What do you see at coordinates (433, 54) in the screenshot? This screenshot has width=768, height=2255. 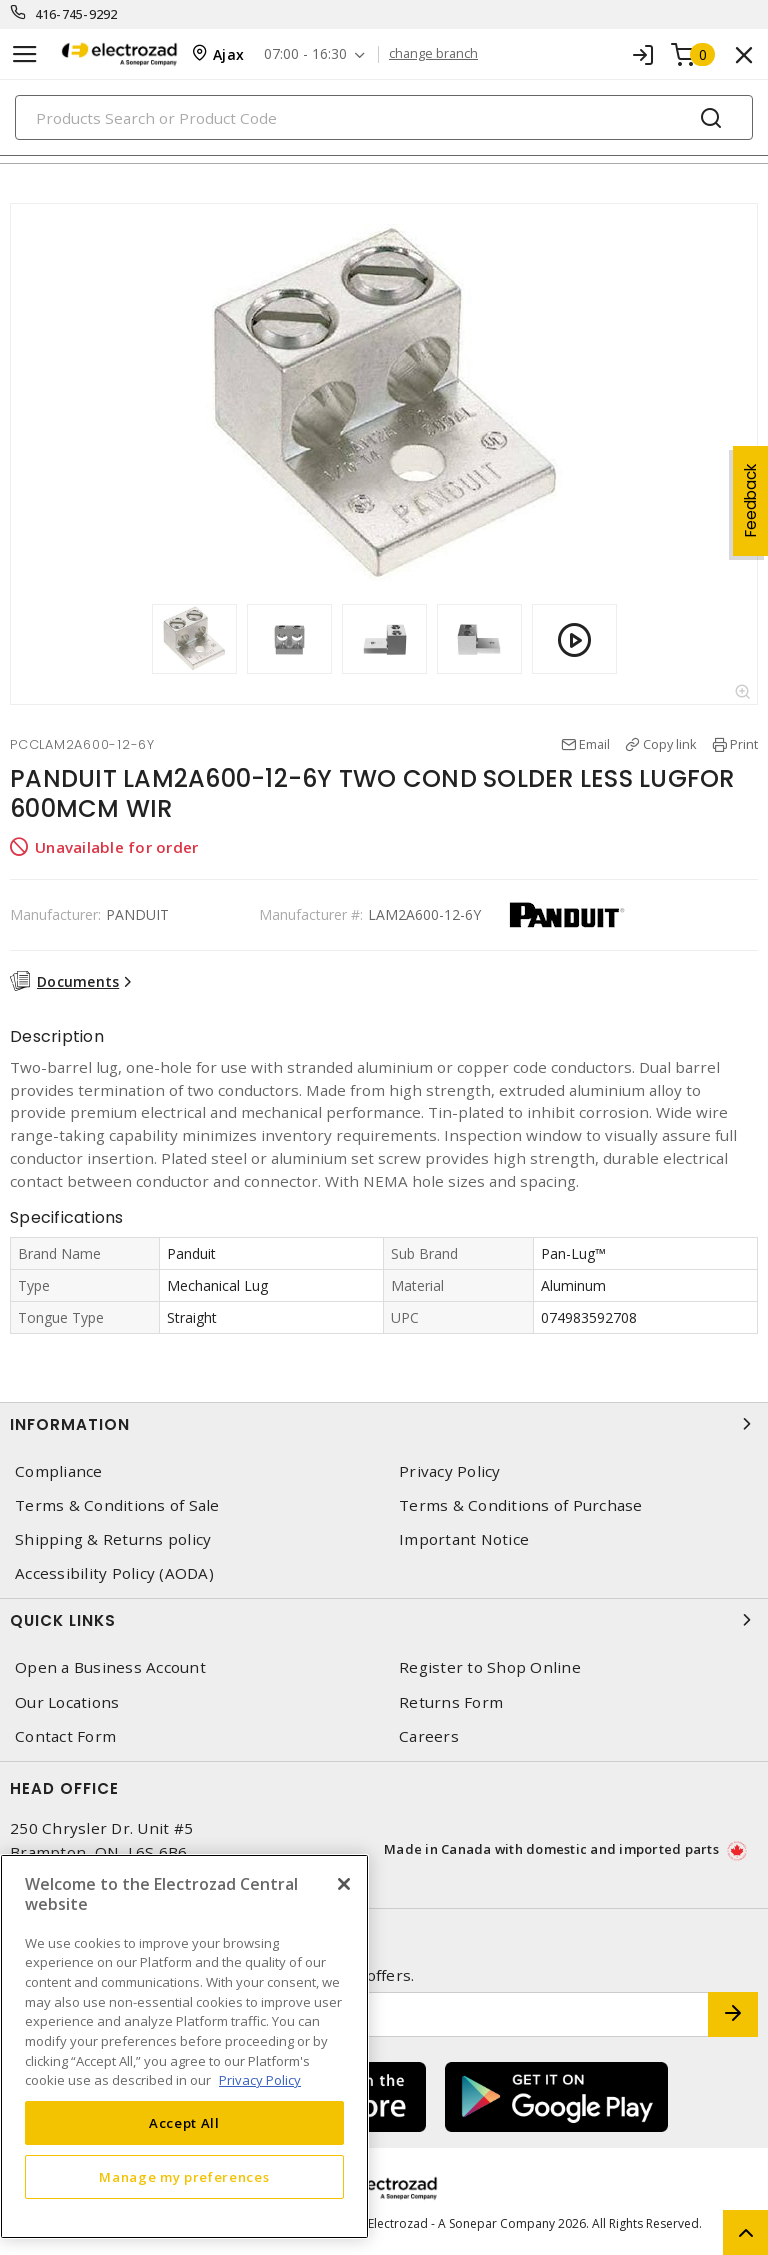 I see `change branch` at bounding box center [433, 54].